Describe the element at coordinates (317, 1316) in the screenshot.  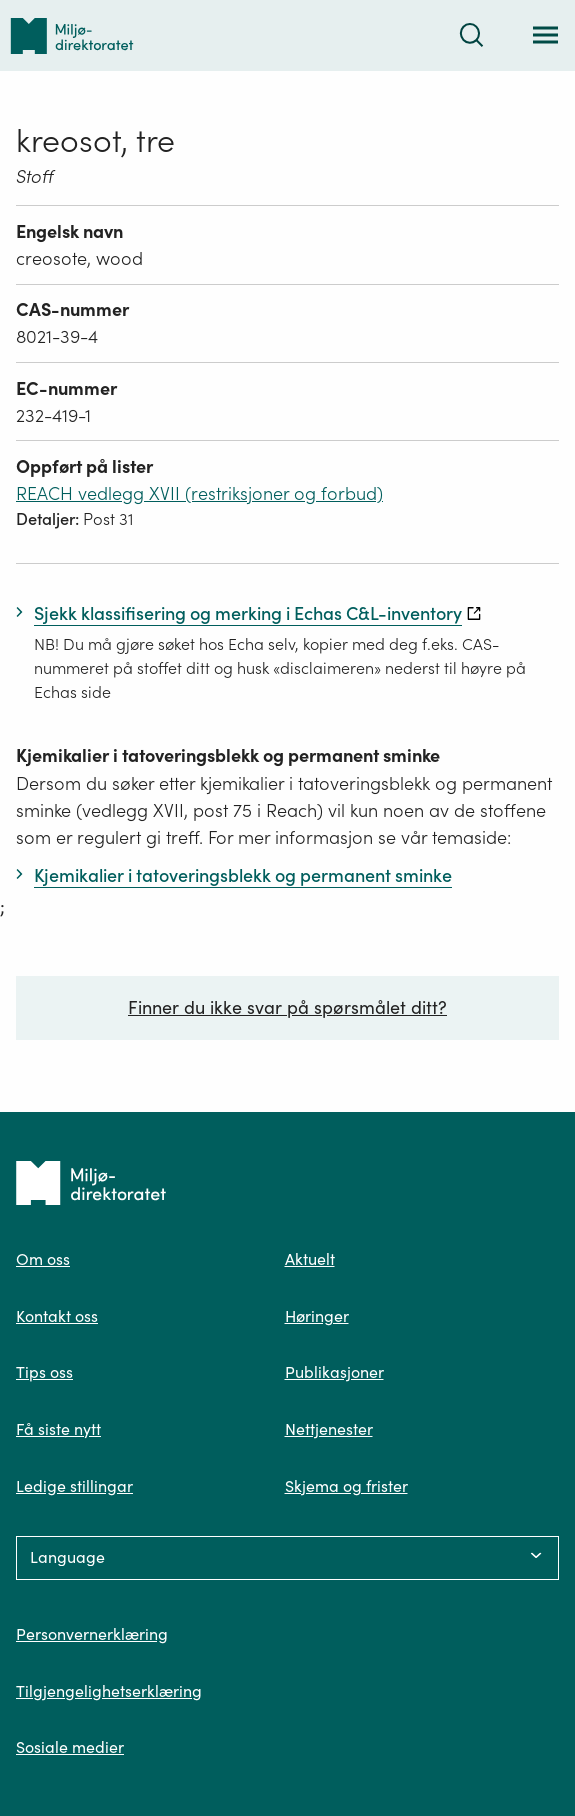
I see `Høringer` at that location.